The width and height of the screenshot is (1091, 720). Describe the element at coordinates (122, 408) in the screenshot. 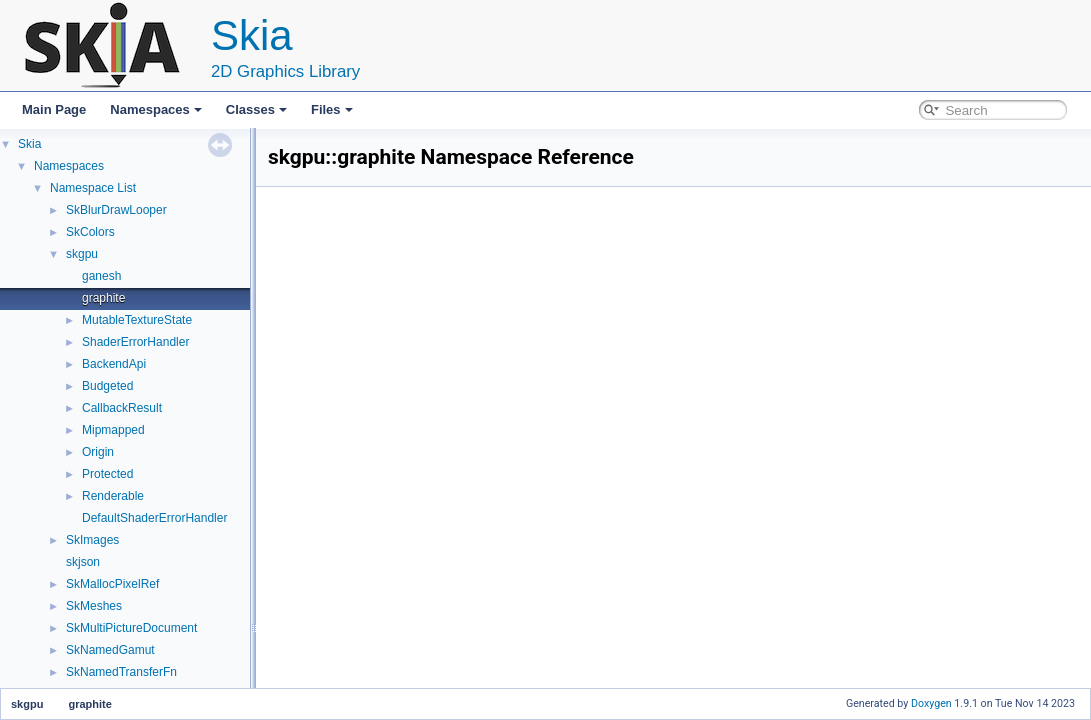

I see `CallbackResult` at that location.